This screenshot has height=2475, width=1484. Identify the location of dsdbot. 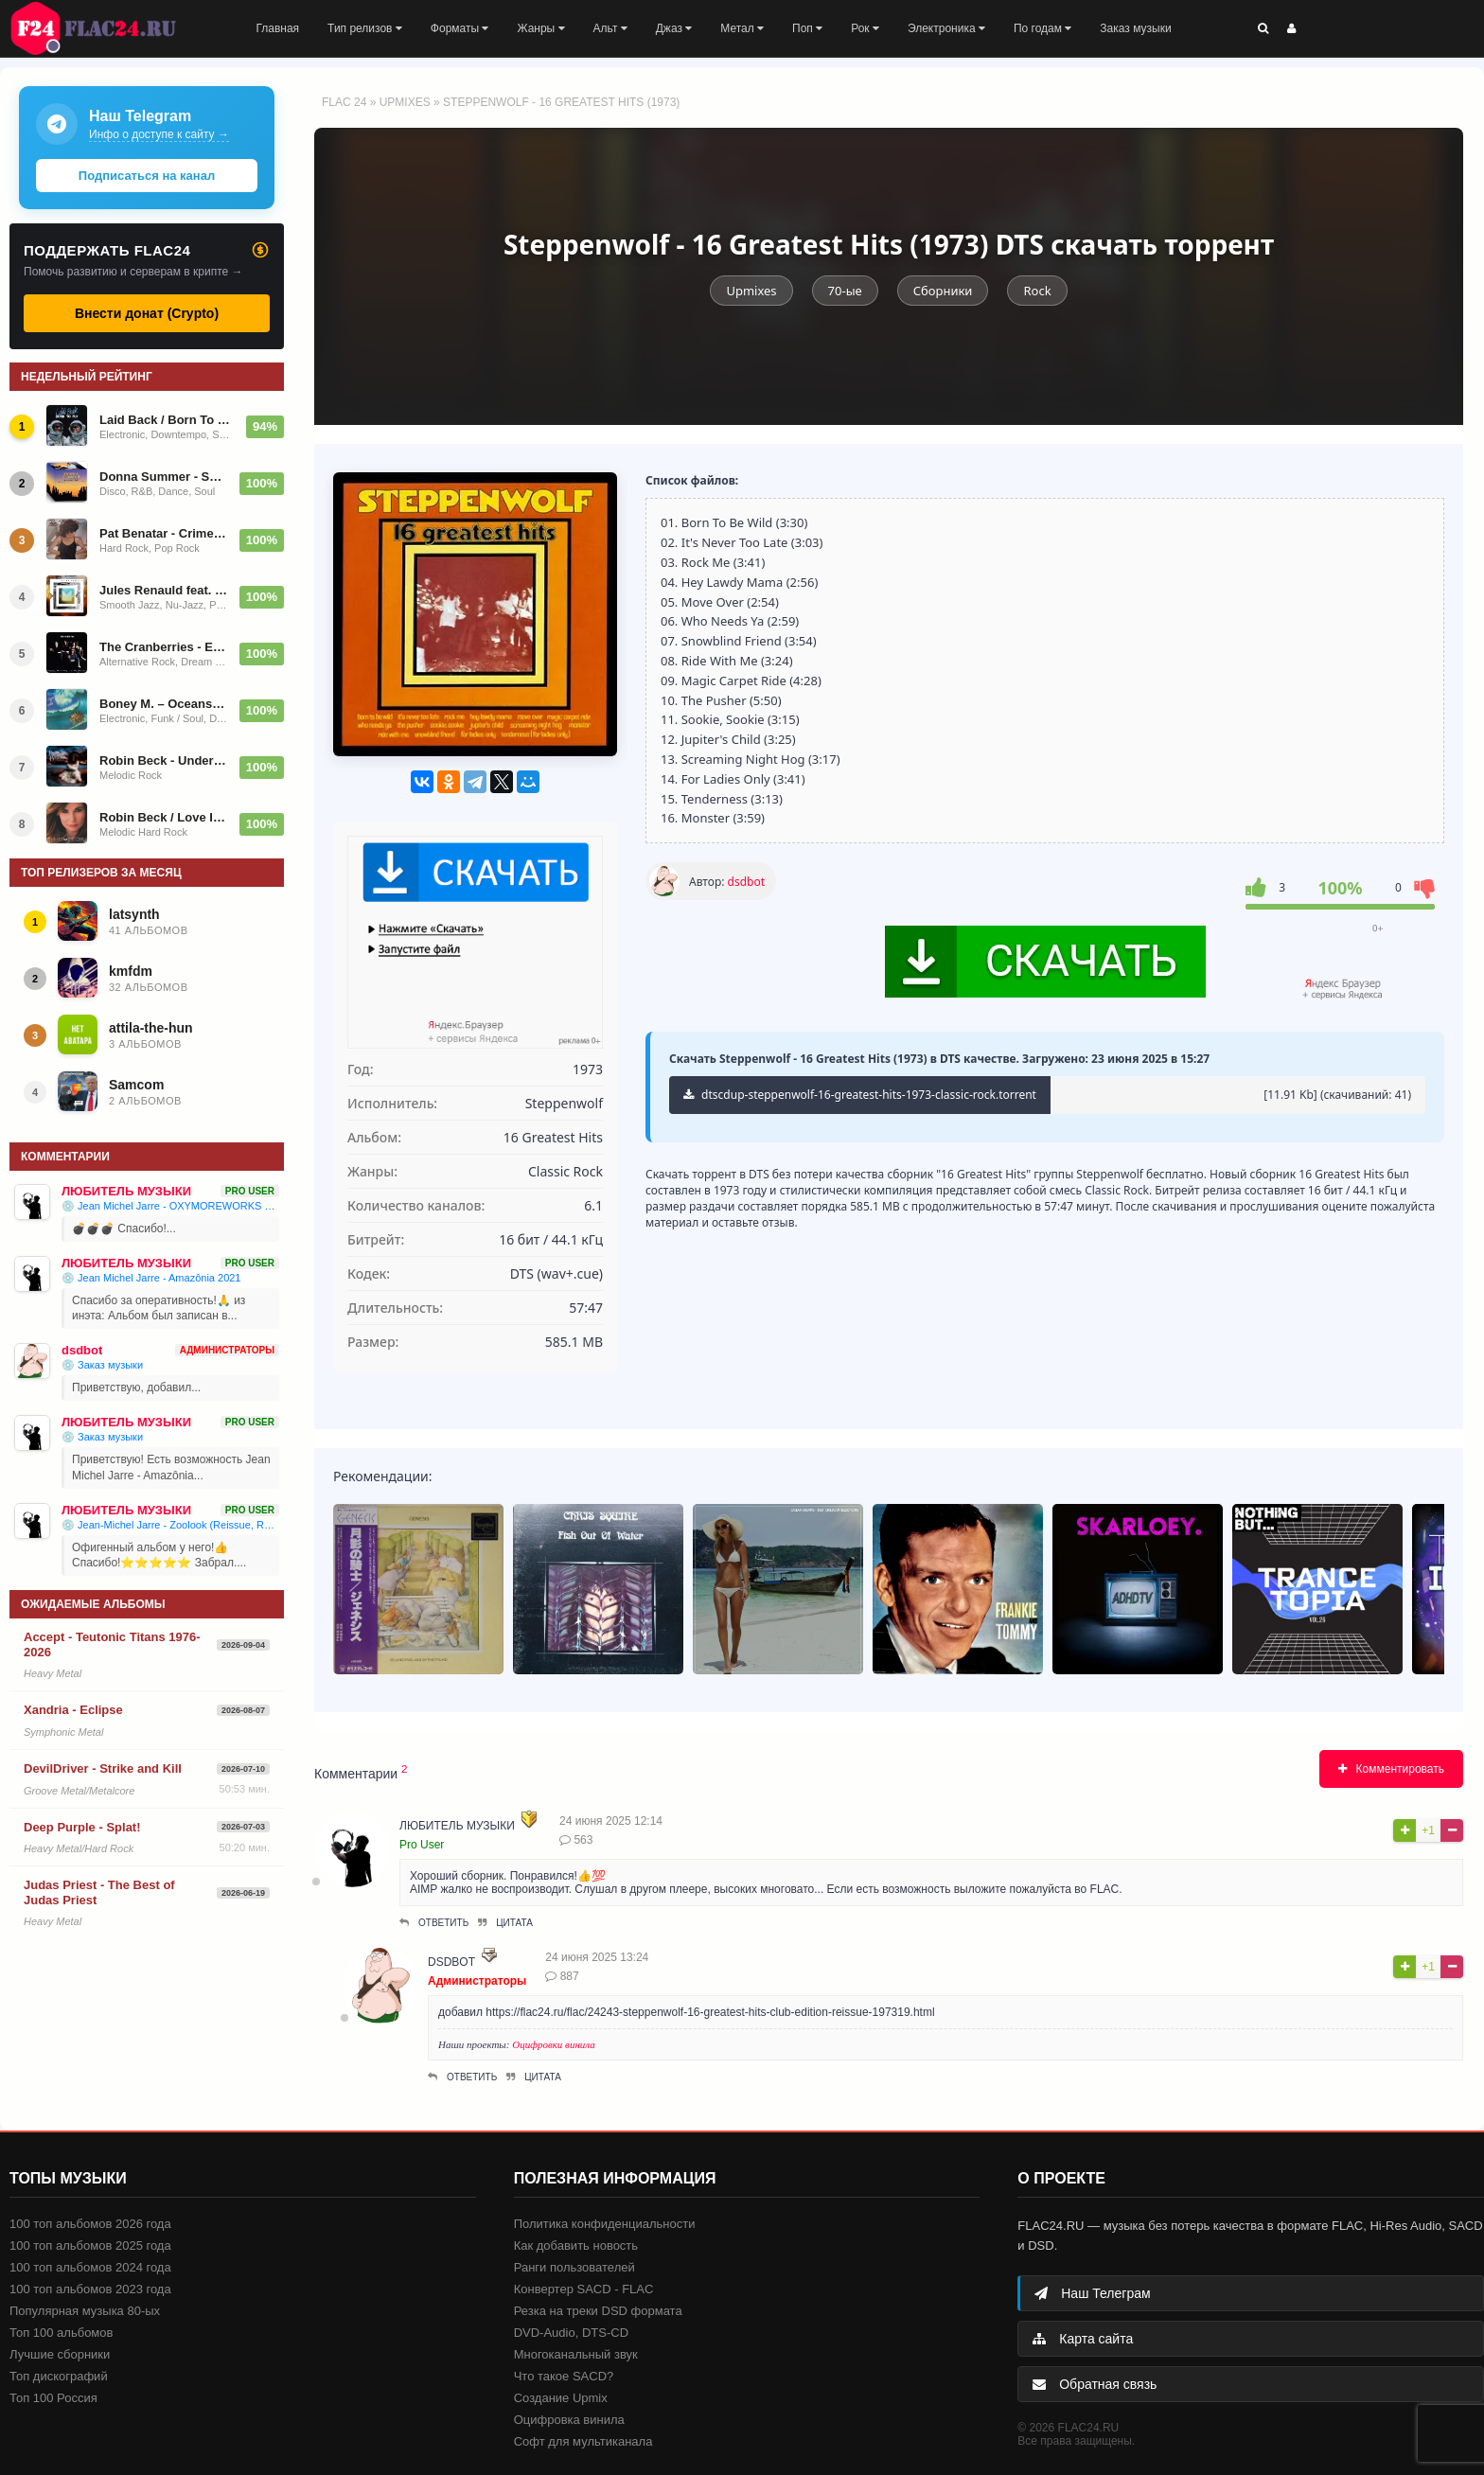
(746, 882).